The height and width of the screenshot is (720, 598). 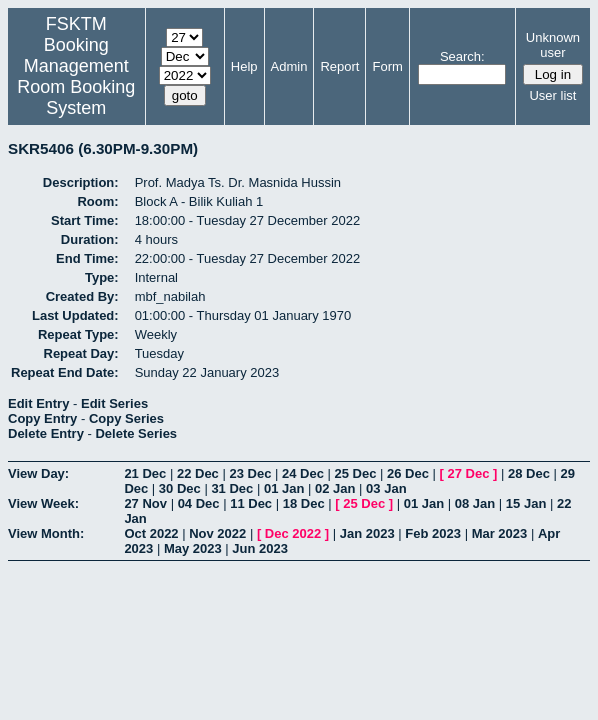 I want to click on Dec 2022, so click(x=293, y=533).